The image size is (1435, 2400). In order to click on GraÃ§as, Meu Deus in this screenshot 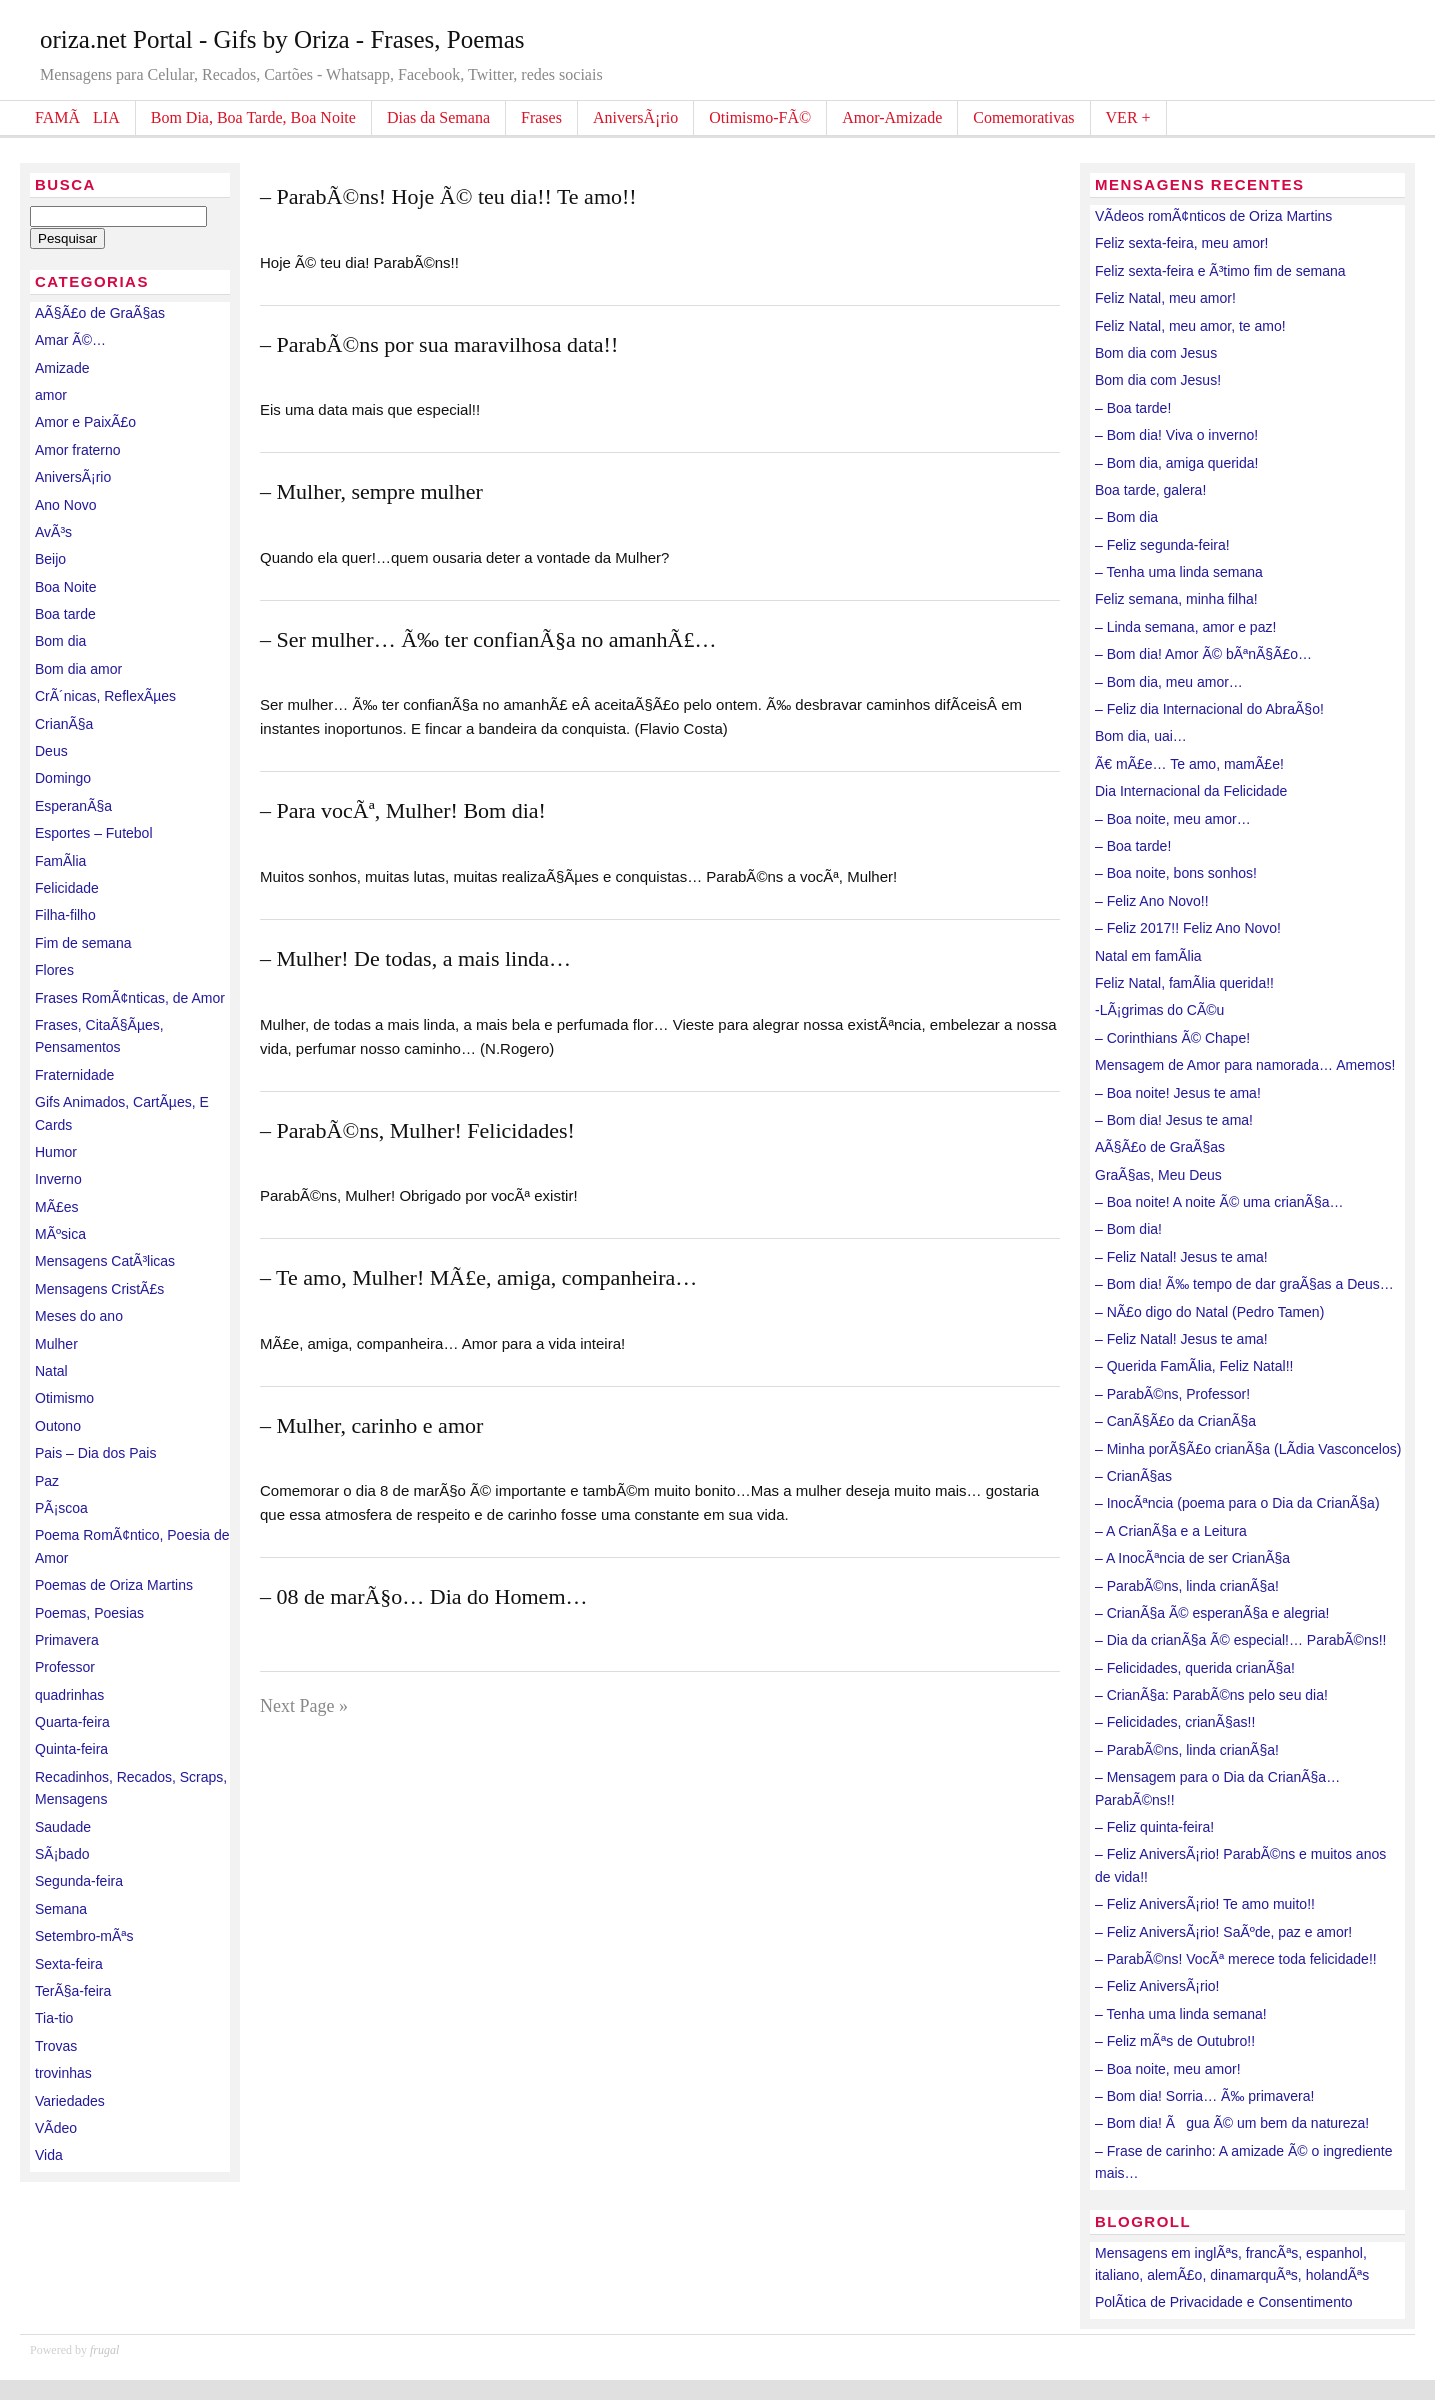, I will do `click(1158, 1175)`.